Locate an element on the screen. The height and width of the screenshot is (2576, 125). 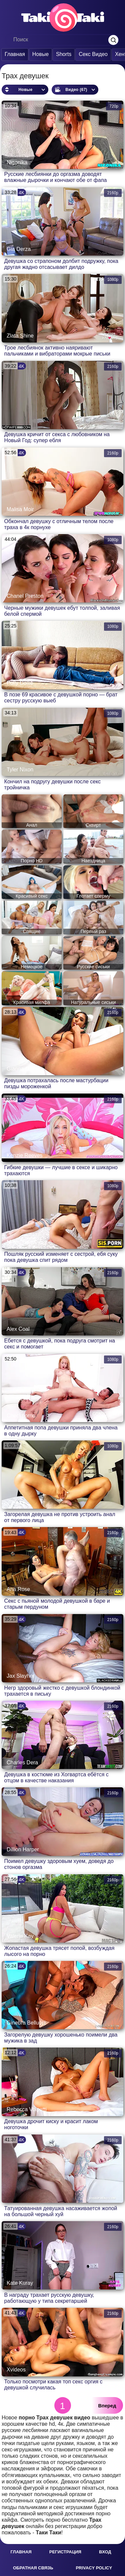
Xvideos is located at coordinates (16, 2369).